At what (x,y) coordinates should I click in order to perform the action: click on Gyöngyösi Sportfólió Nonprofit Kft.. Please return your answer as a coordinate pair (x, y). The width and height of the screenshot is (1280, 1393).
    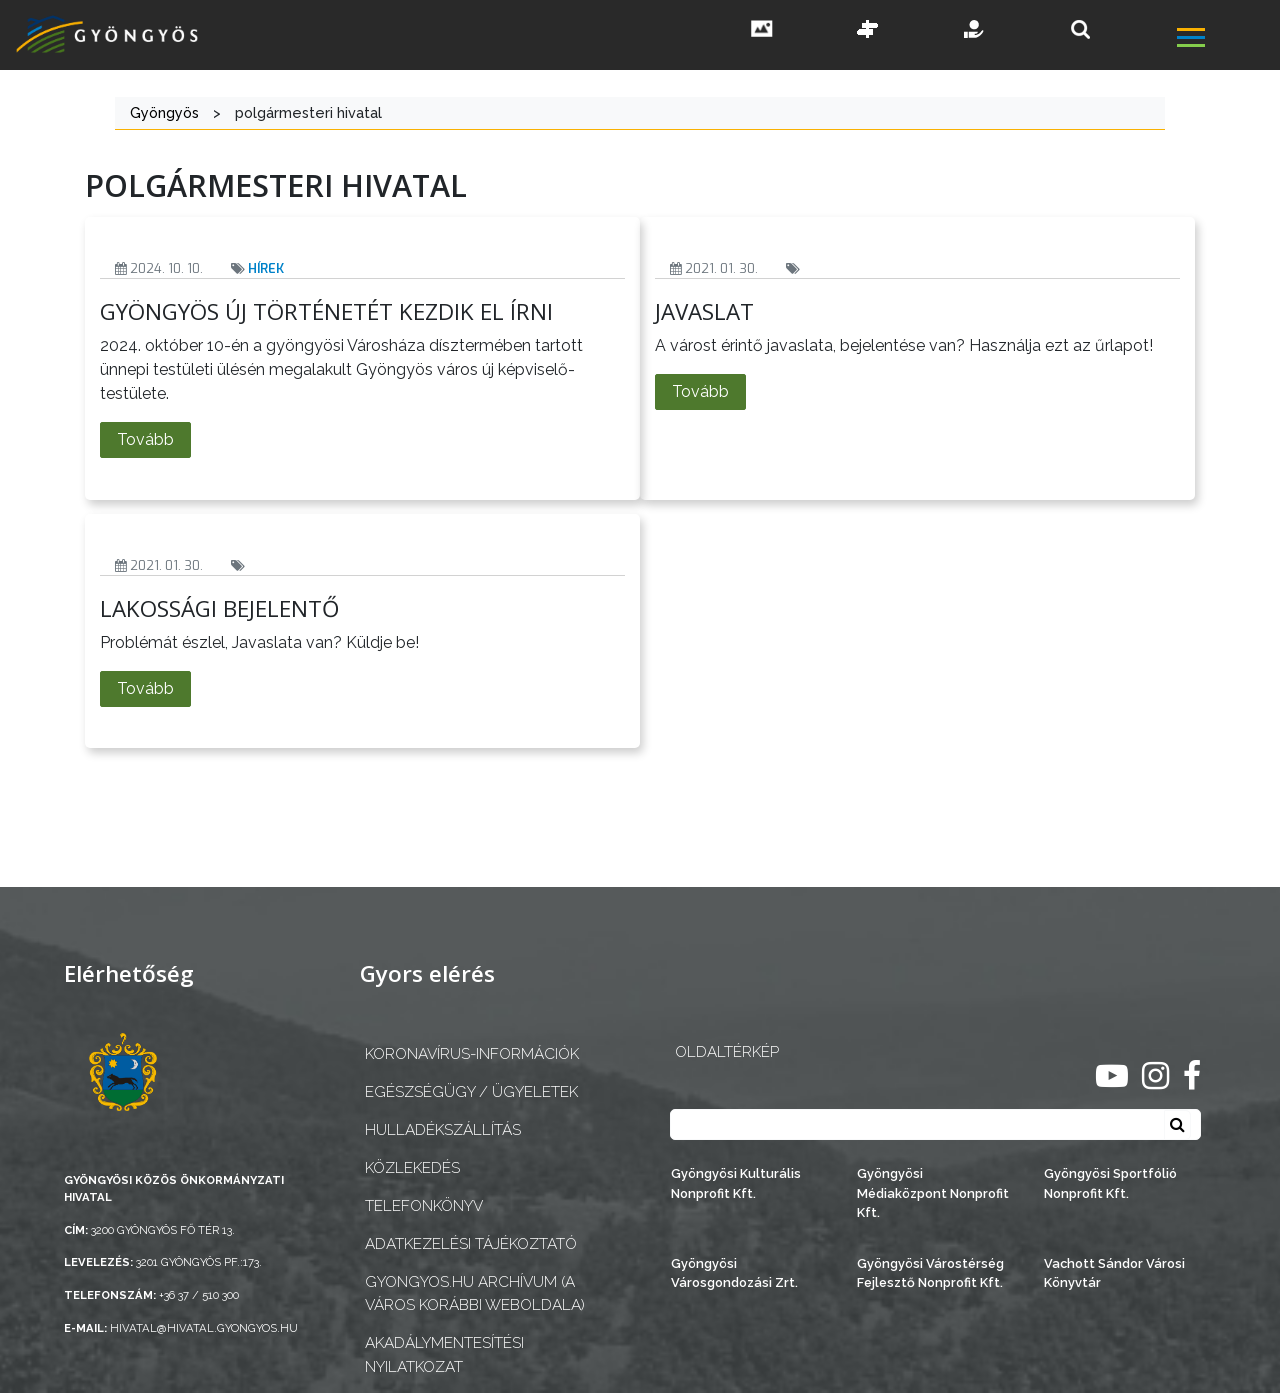
    Looking at the image, I should click on (1110, 1183).